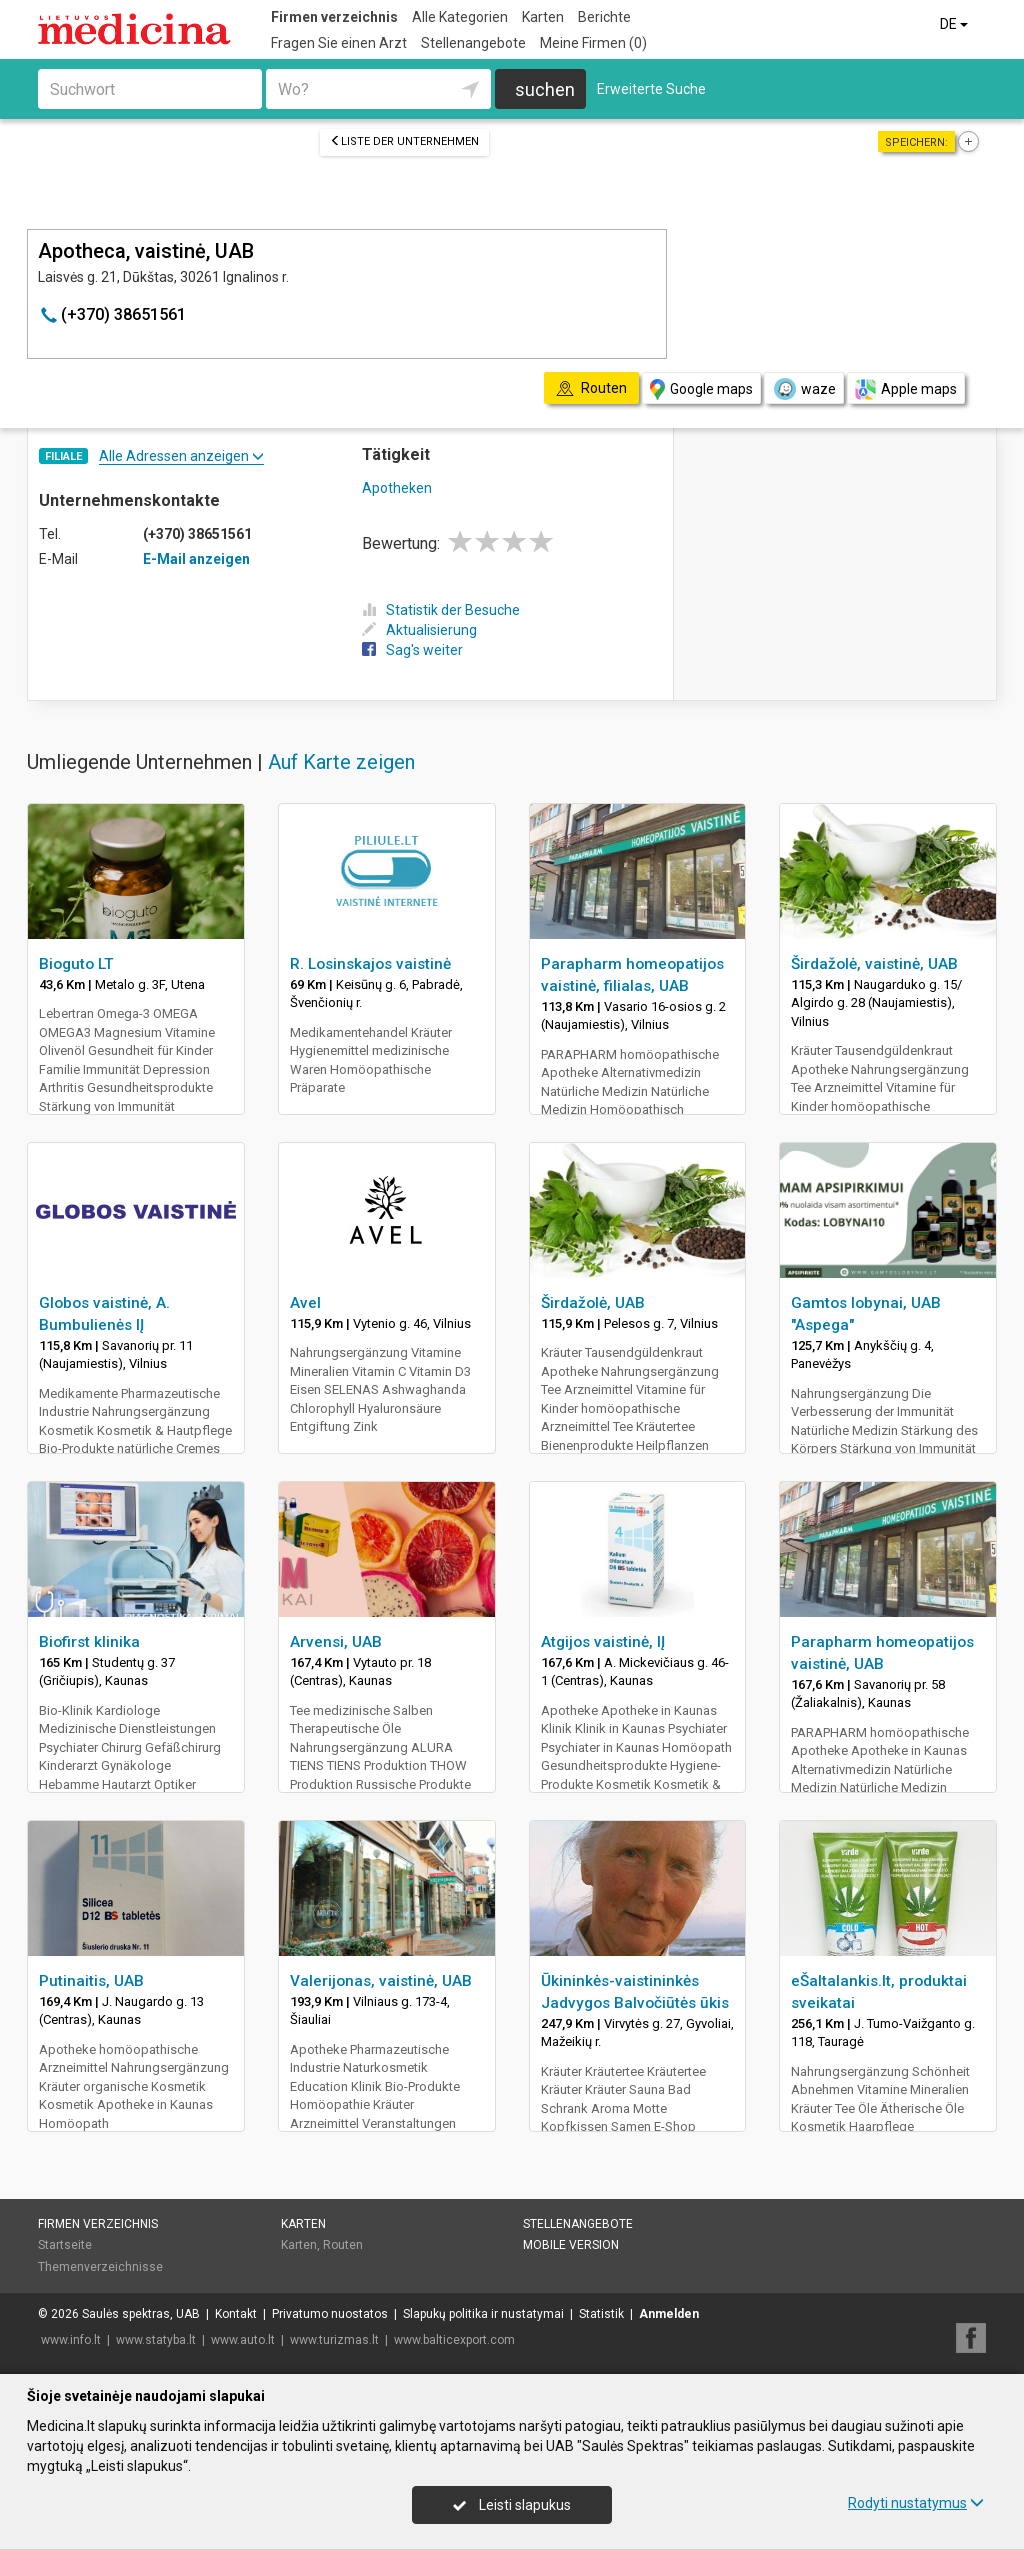 This screenshot has height=2549, width=1024. Describe the element at coordinates (906, 389) in the screenshot. I see `Apple maps` at that location.